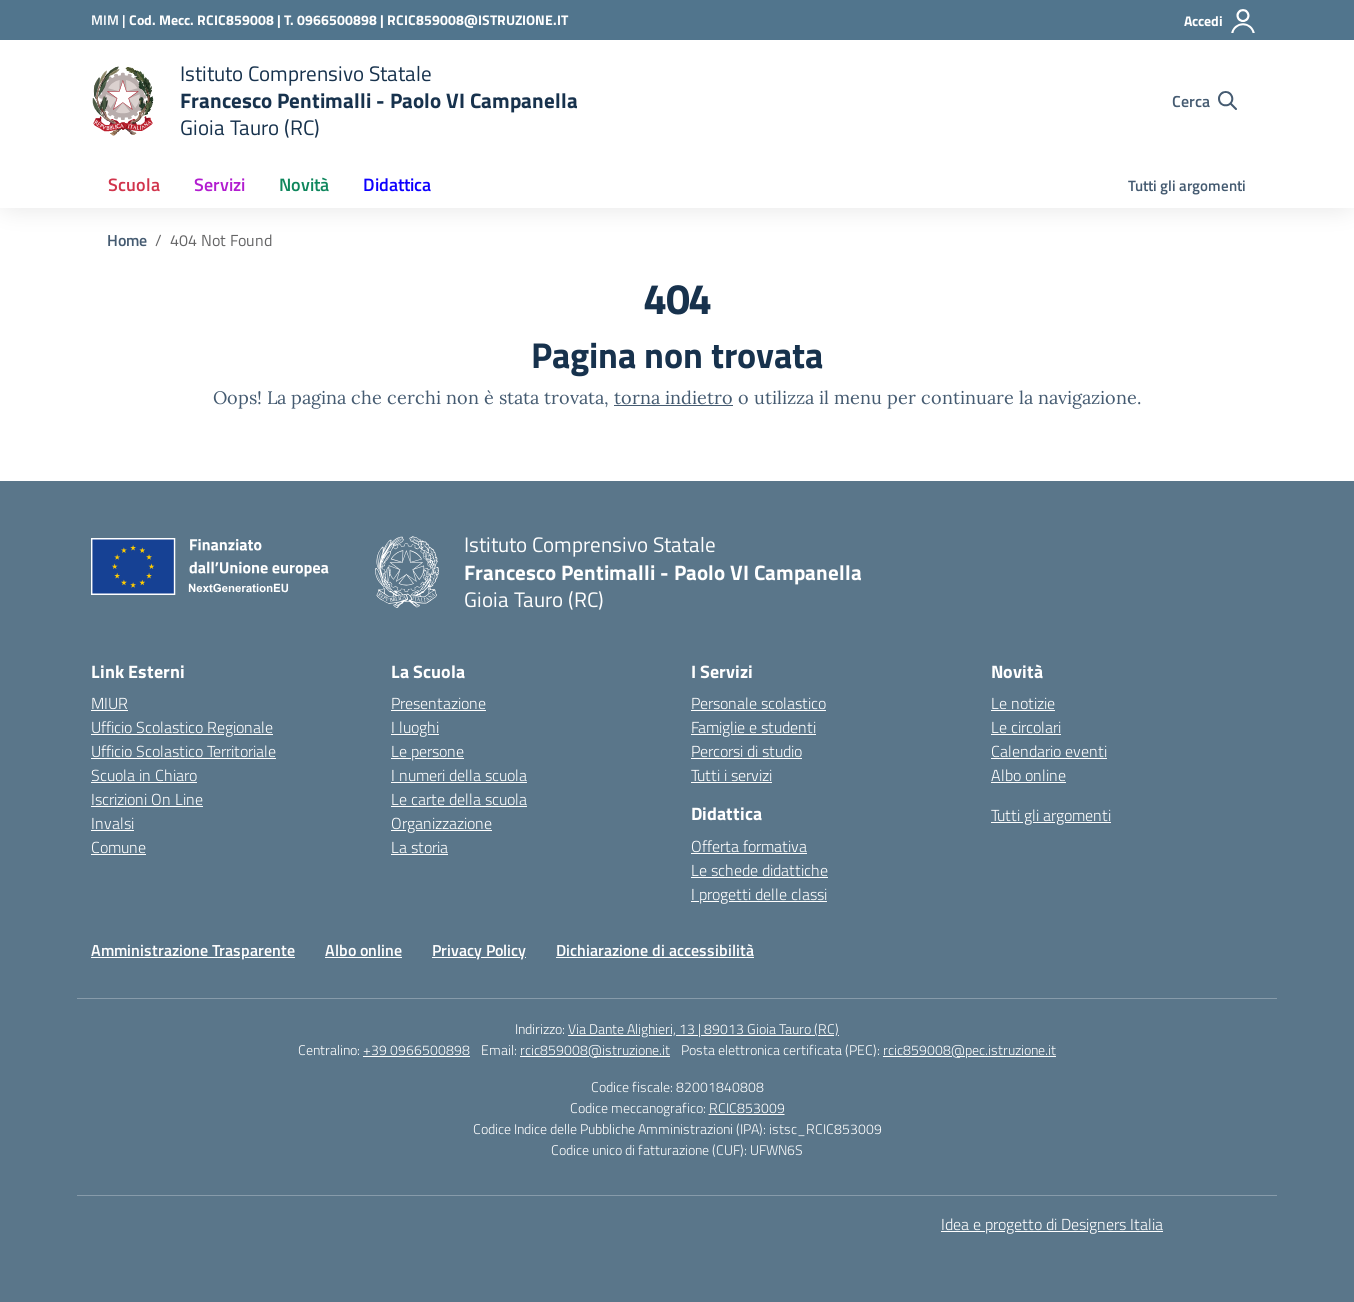  I want to click on torna indietro, so click(673, 397).